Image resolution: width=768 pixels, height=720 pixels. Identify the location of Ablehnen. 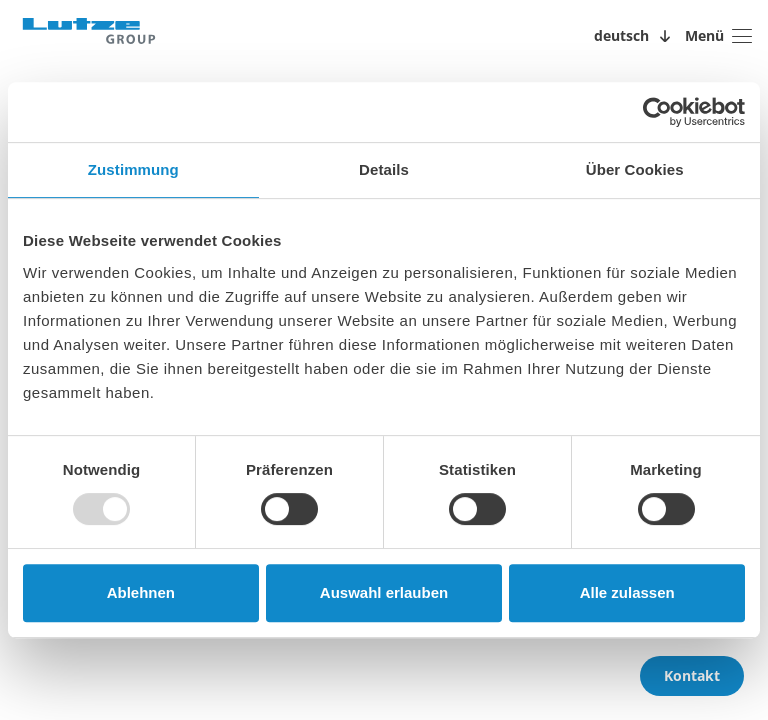
(141, 592).